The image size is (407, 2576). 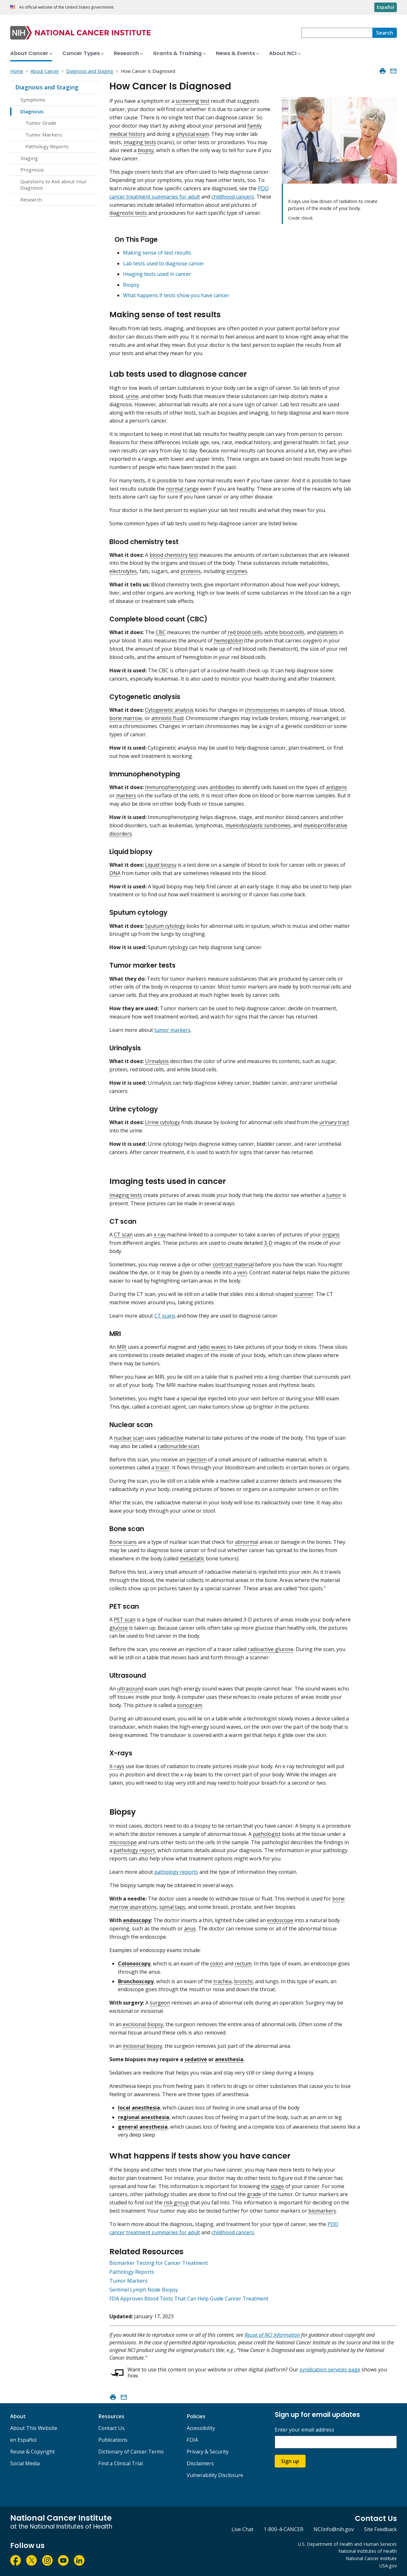 What do you see at coordinates (43, 134) in the screenshot?
I see `Tumor Markers` at bounding box center [43, 134].